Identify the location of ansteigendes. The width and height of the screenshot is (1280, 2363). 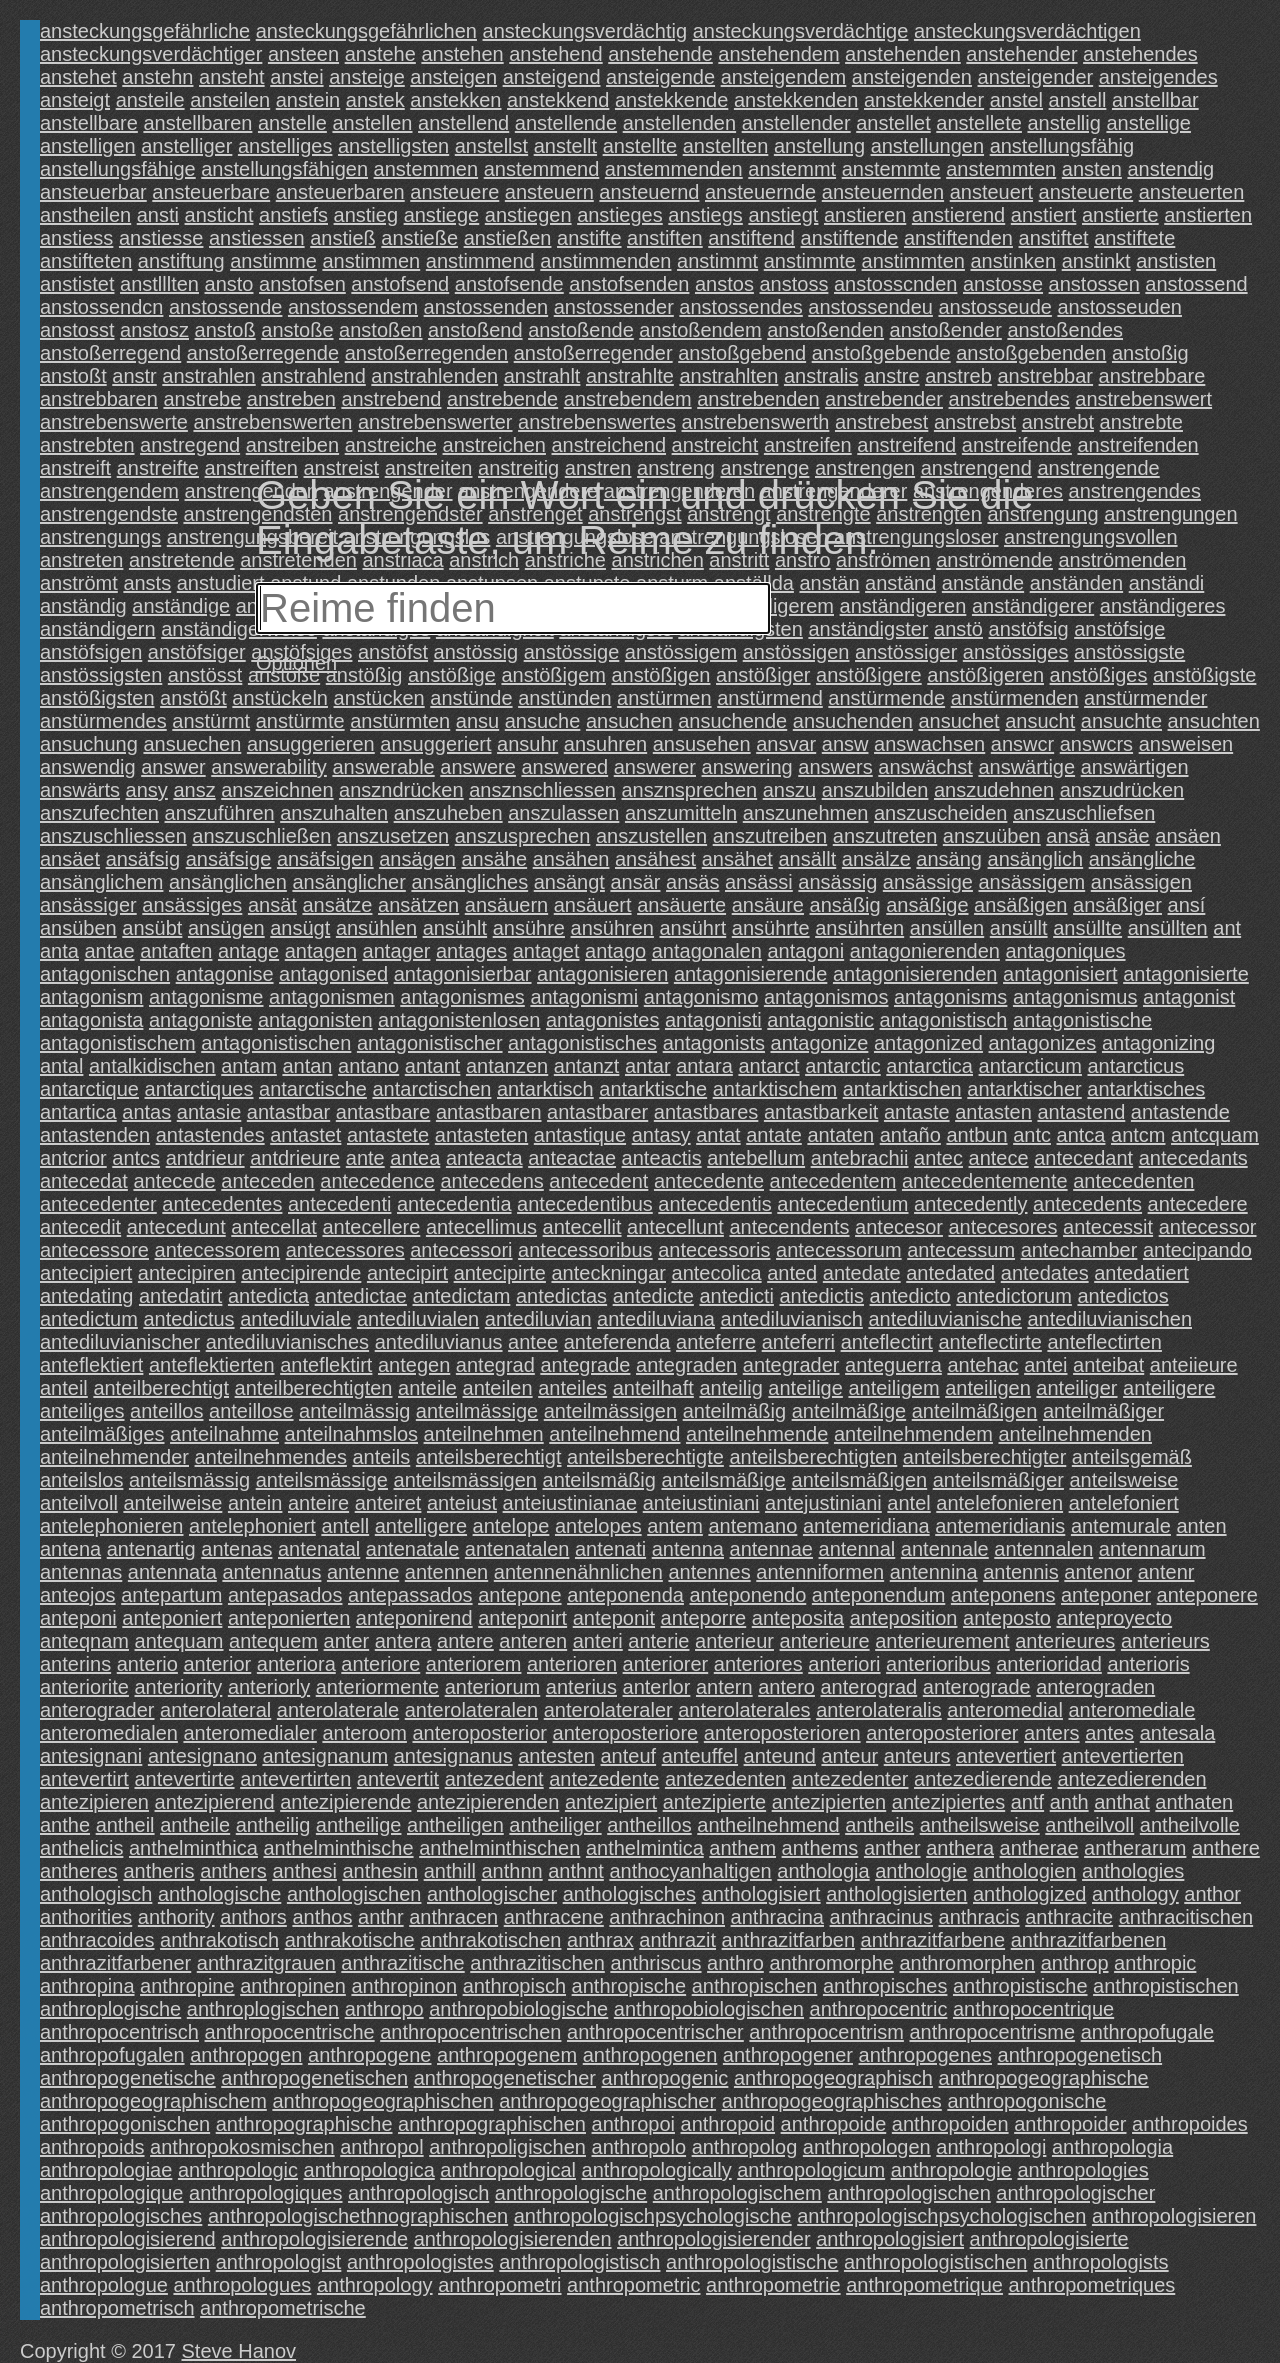
(1158, 77).